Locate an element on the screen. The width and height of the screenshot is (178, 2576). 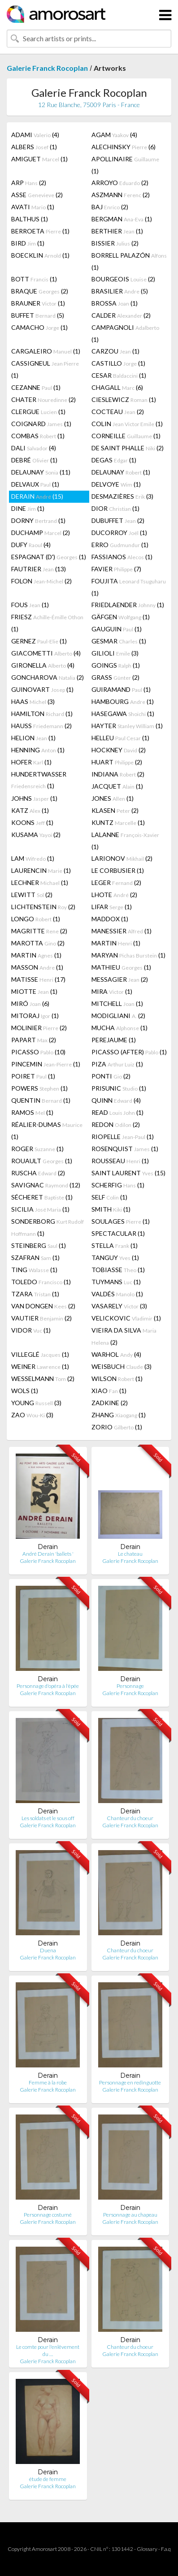
SICILIA (1) is located at coordinates (40, 1209).